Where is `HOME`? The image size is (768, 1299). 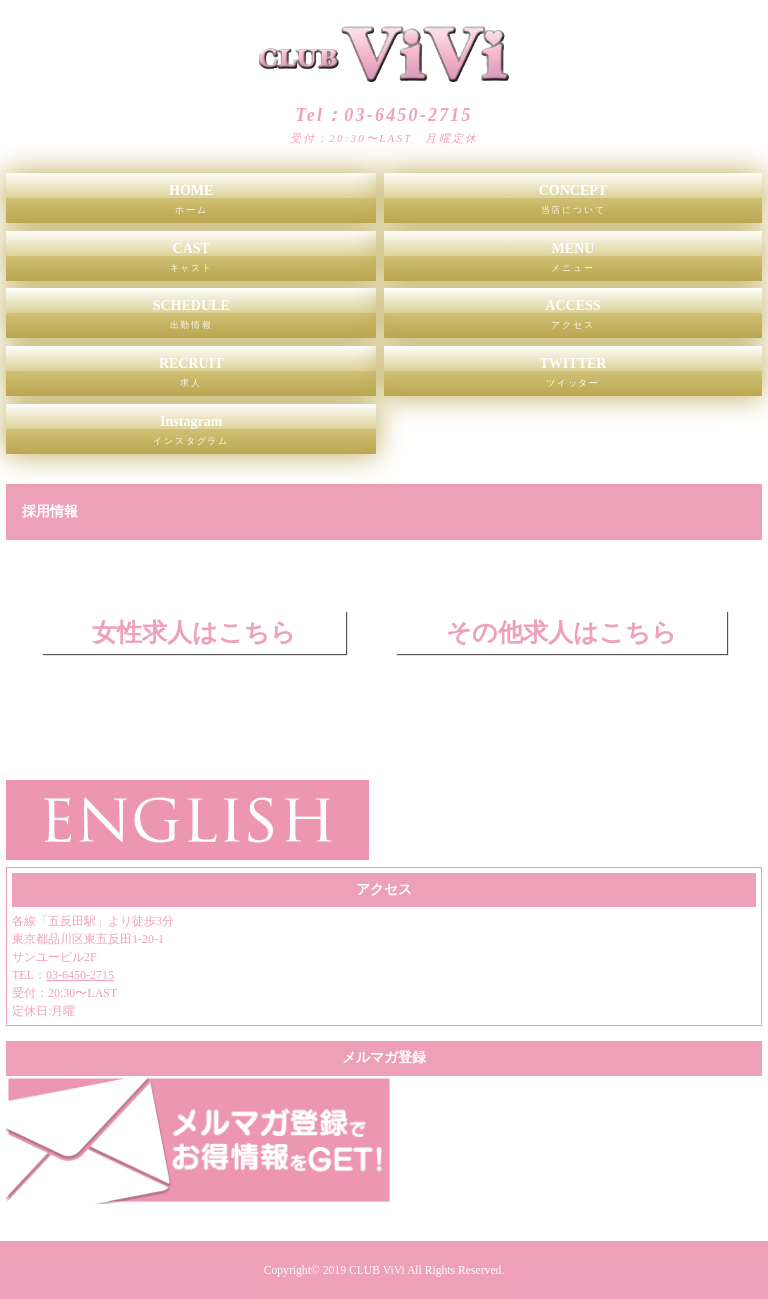
HOME is located at coordinates (191, 203).